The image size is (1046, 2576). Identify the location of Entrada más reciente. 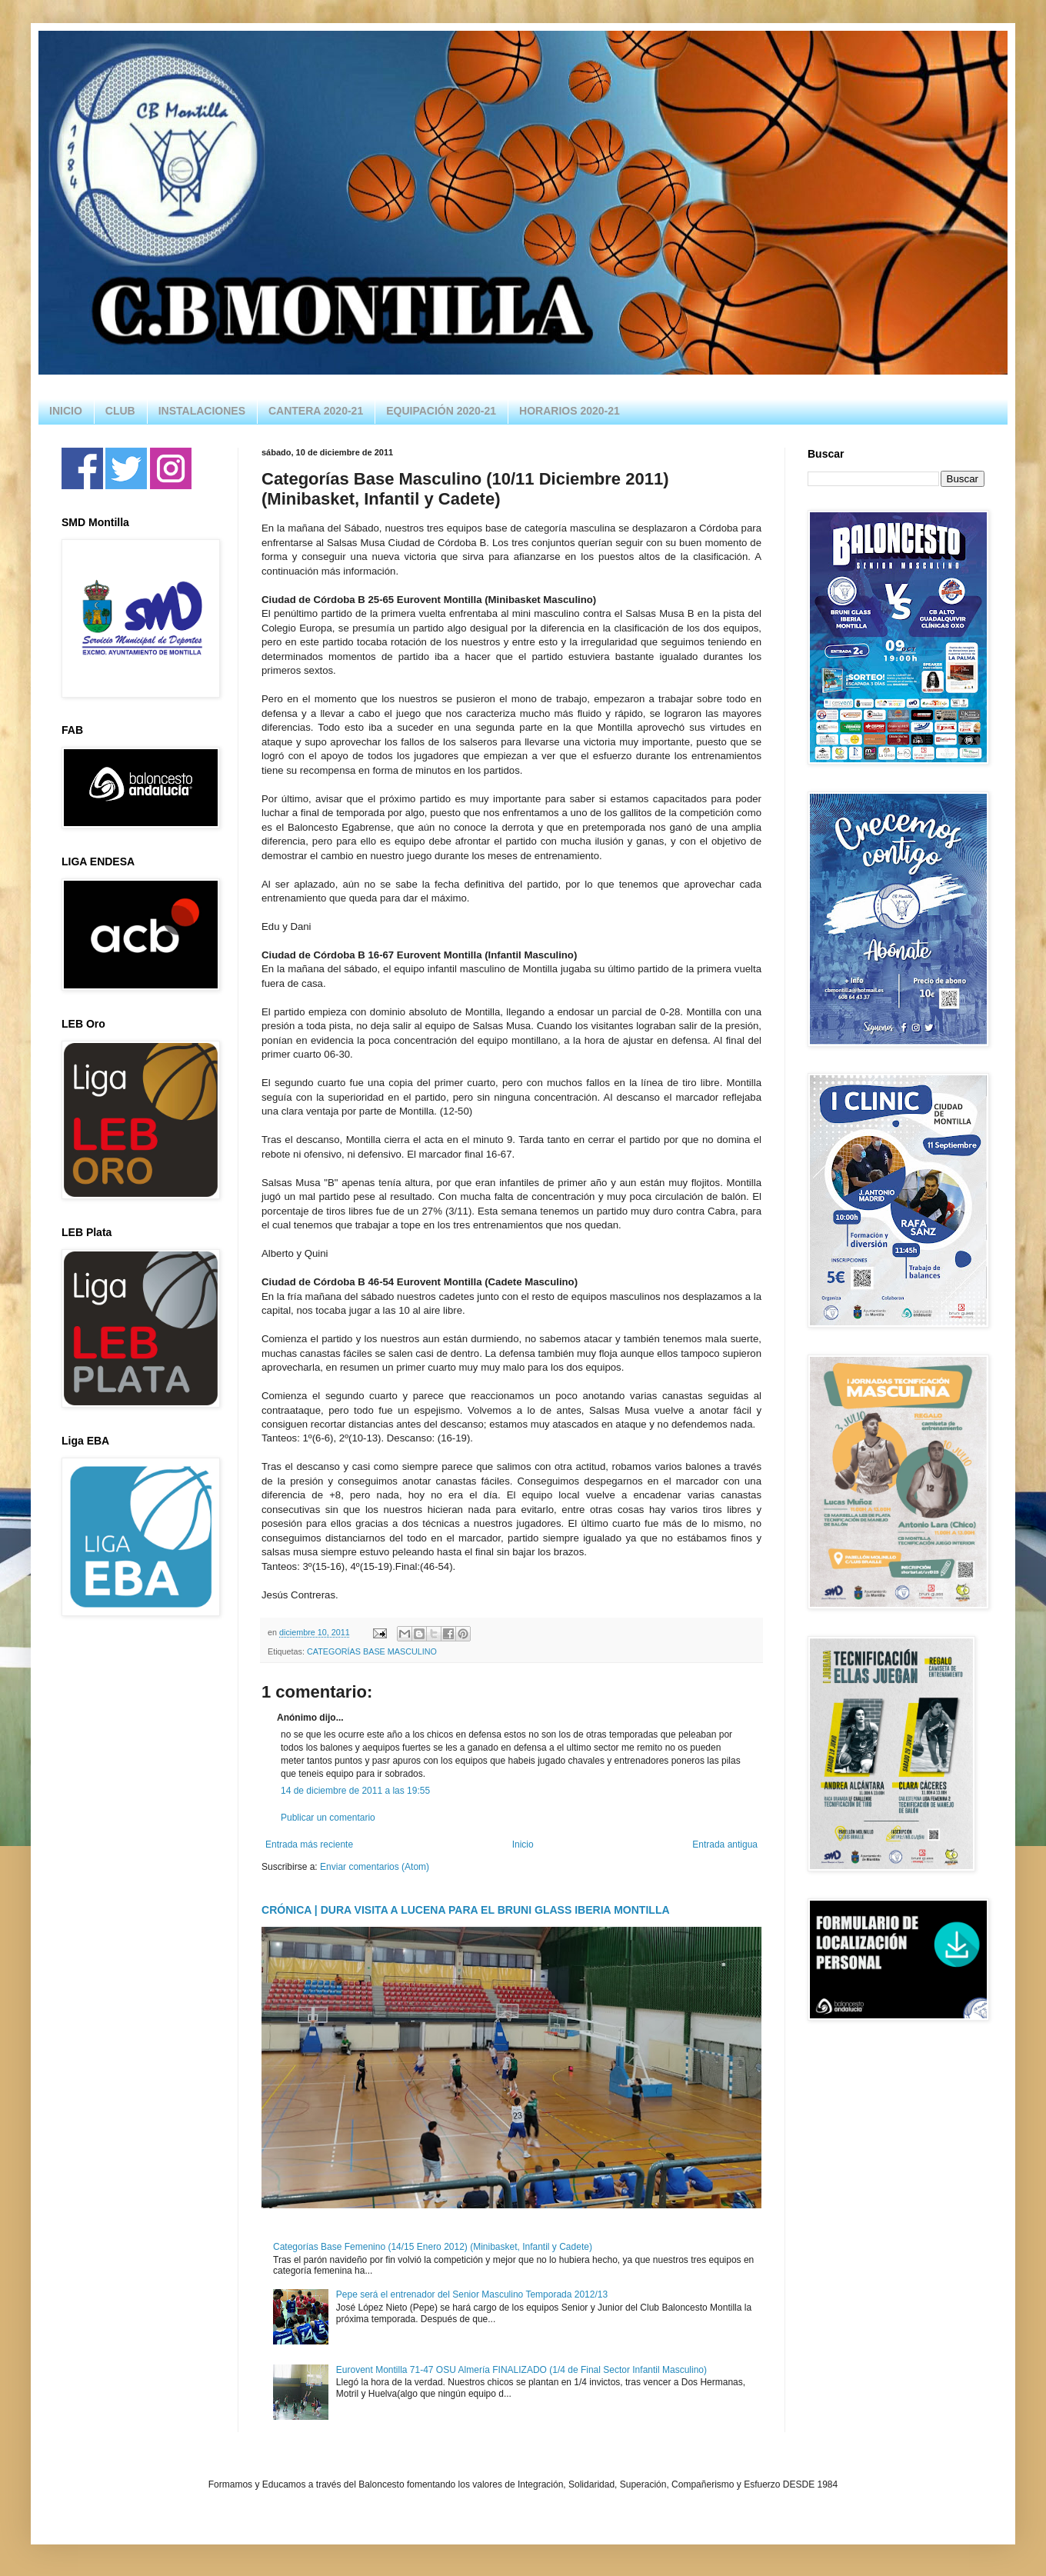
(309, 1844).